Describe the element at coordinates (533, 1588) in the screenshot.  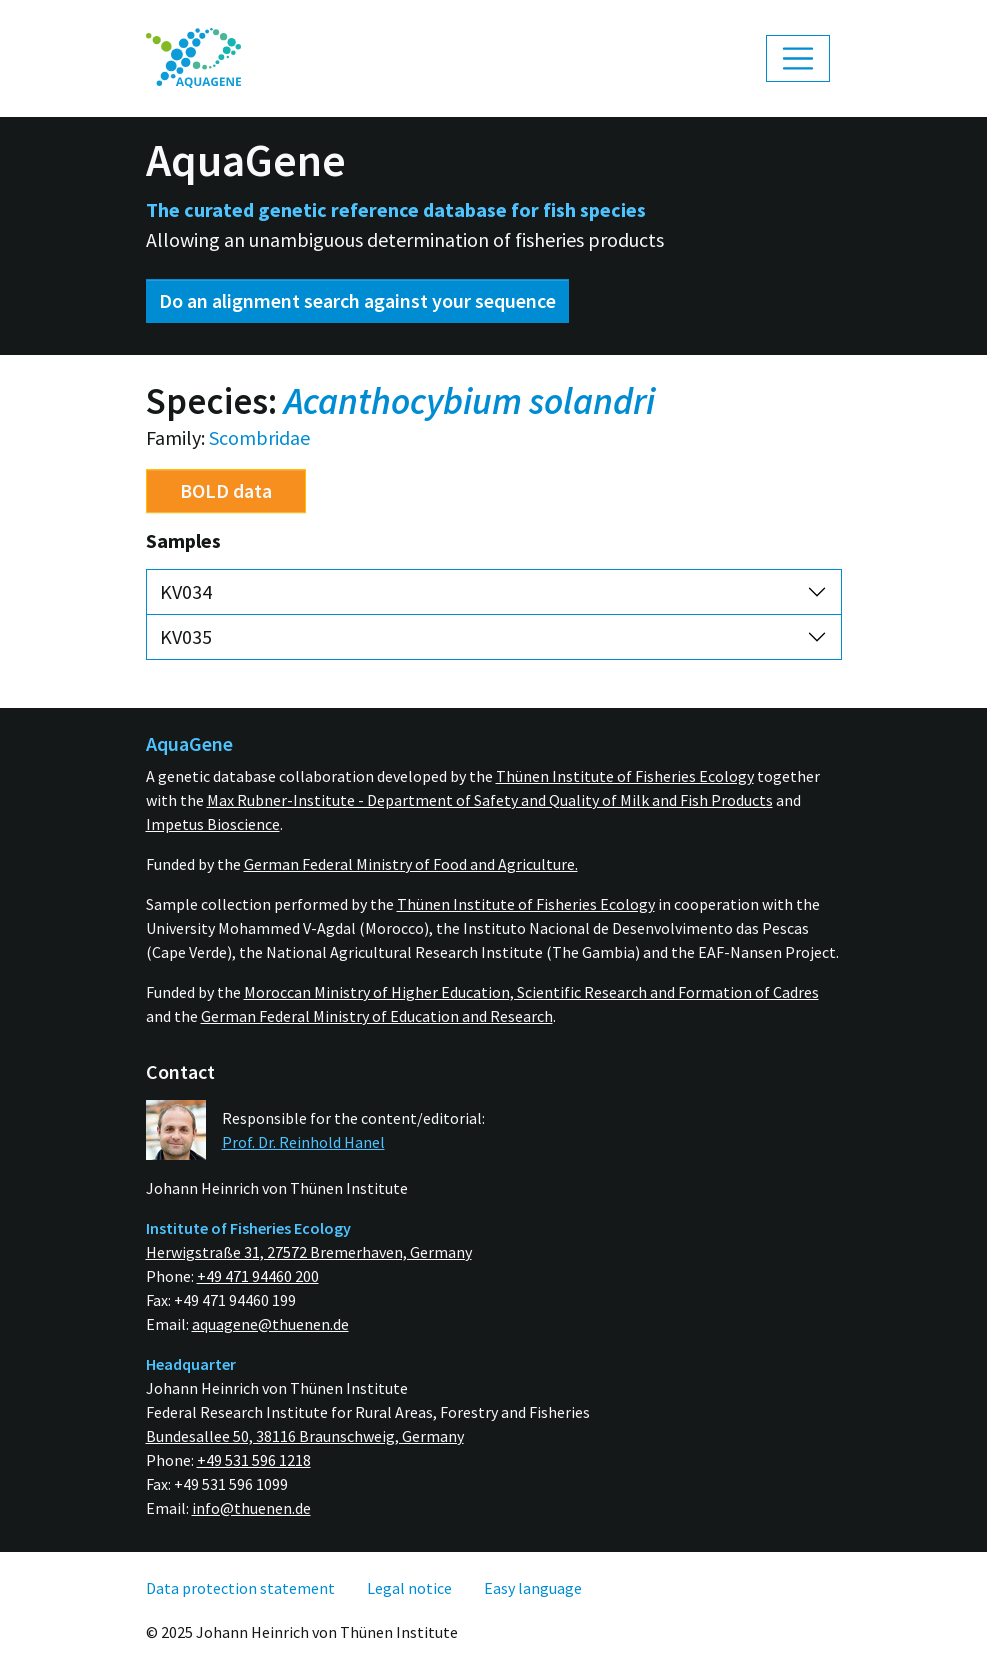
I see `Easy language` at that location.